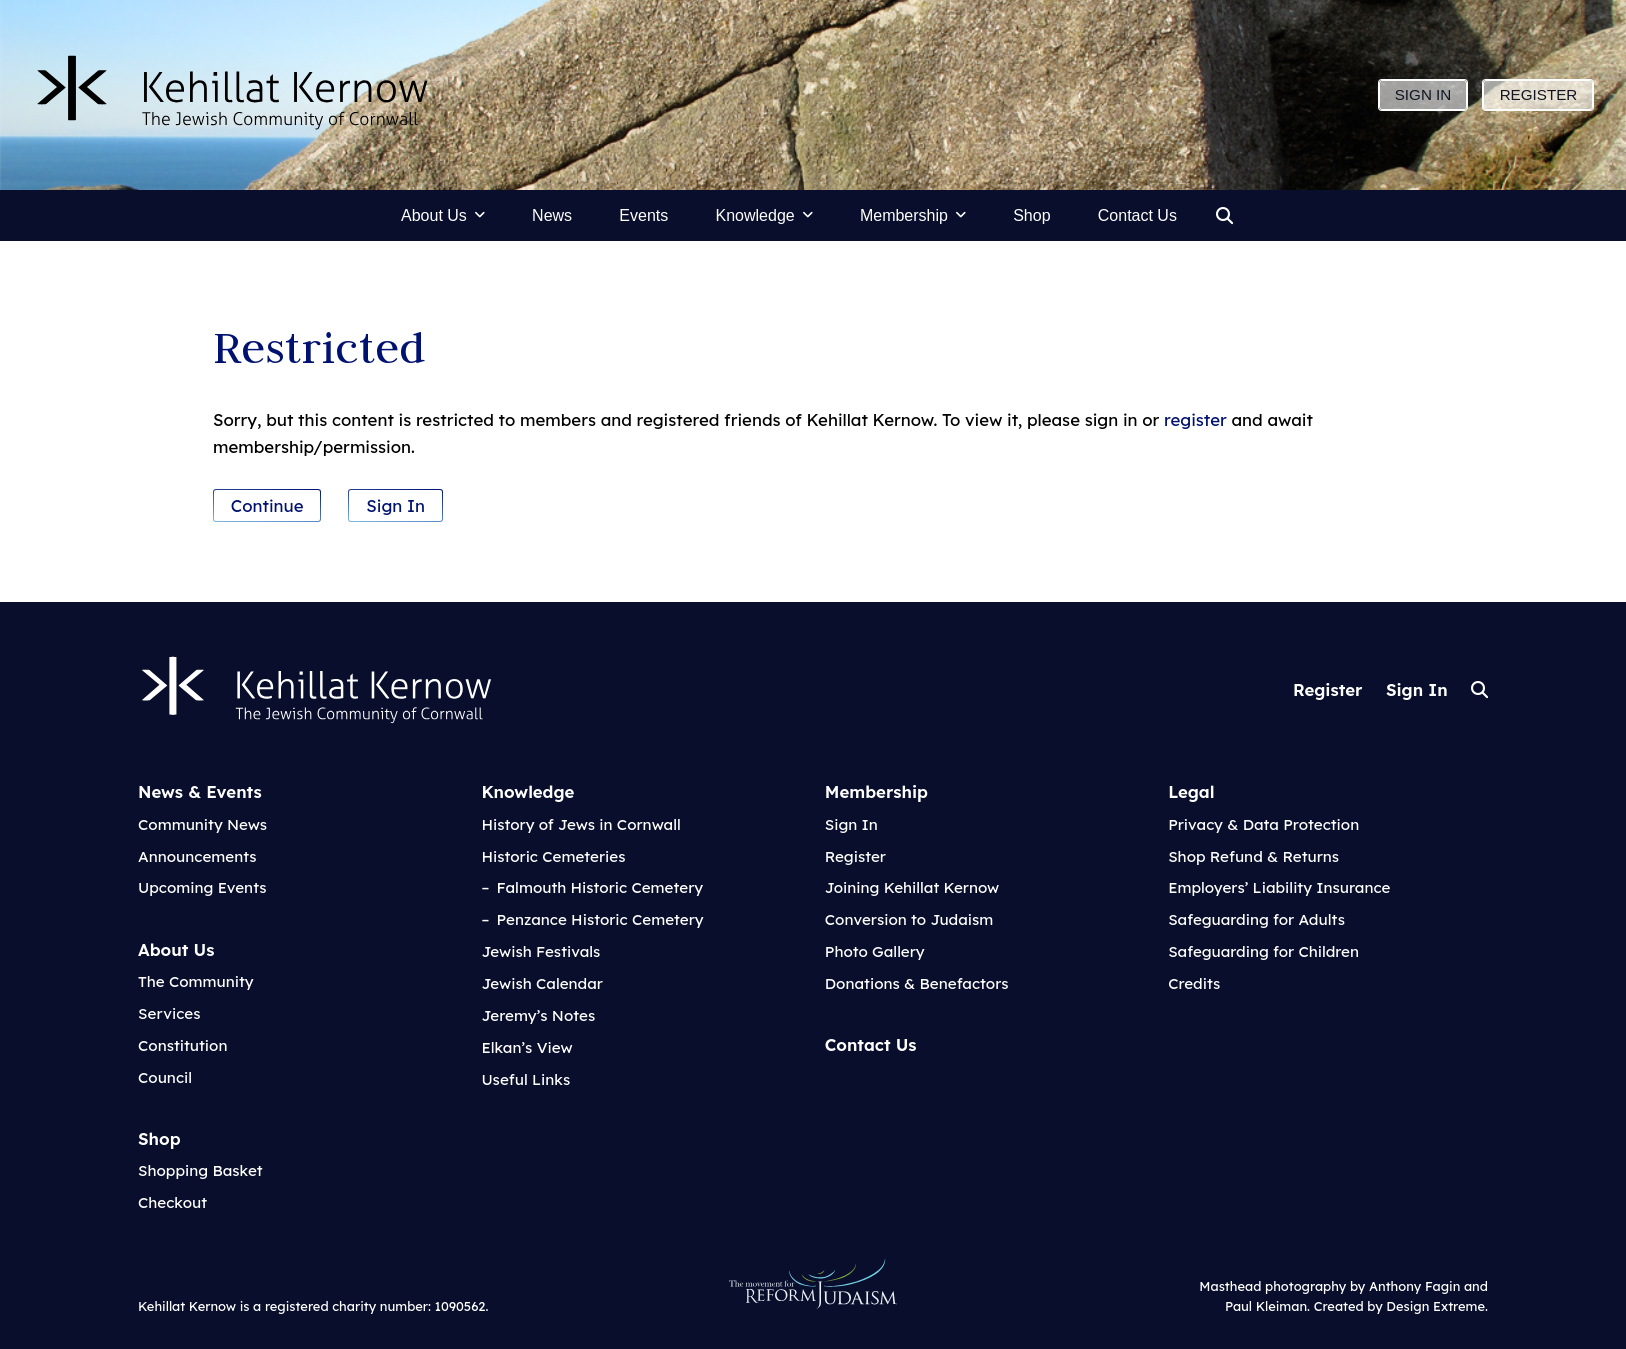 This screenshot has height=1349, width=1626. I want to click on Falmouth Historic Cemetery, so click(600, 887).